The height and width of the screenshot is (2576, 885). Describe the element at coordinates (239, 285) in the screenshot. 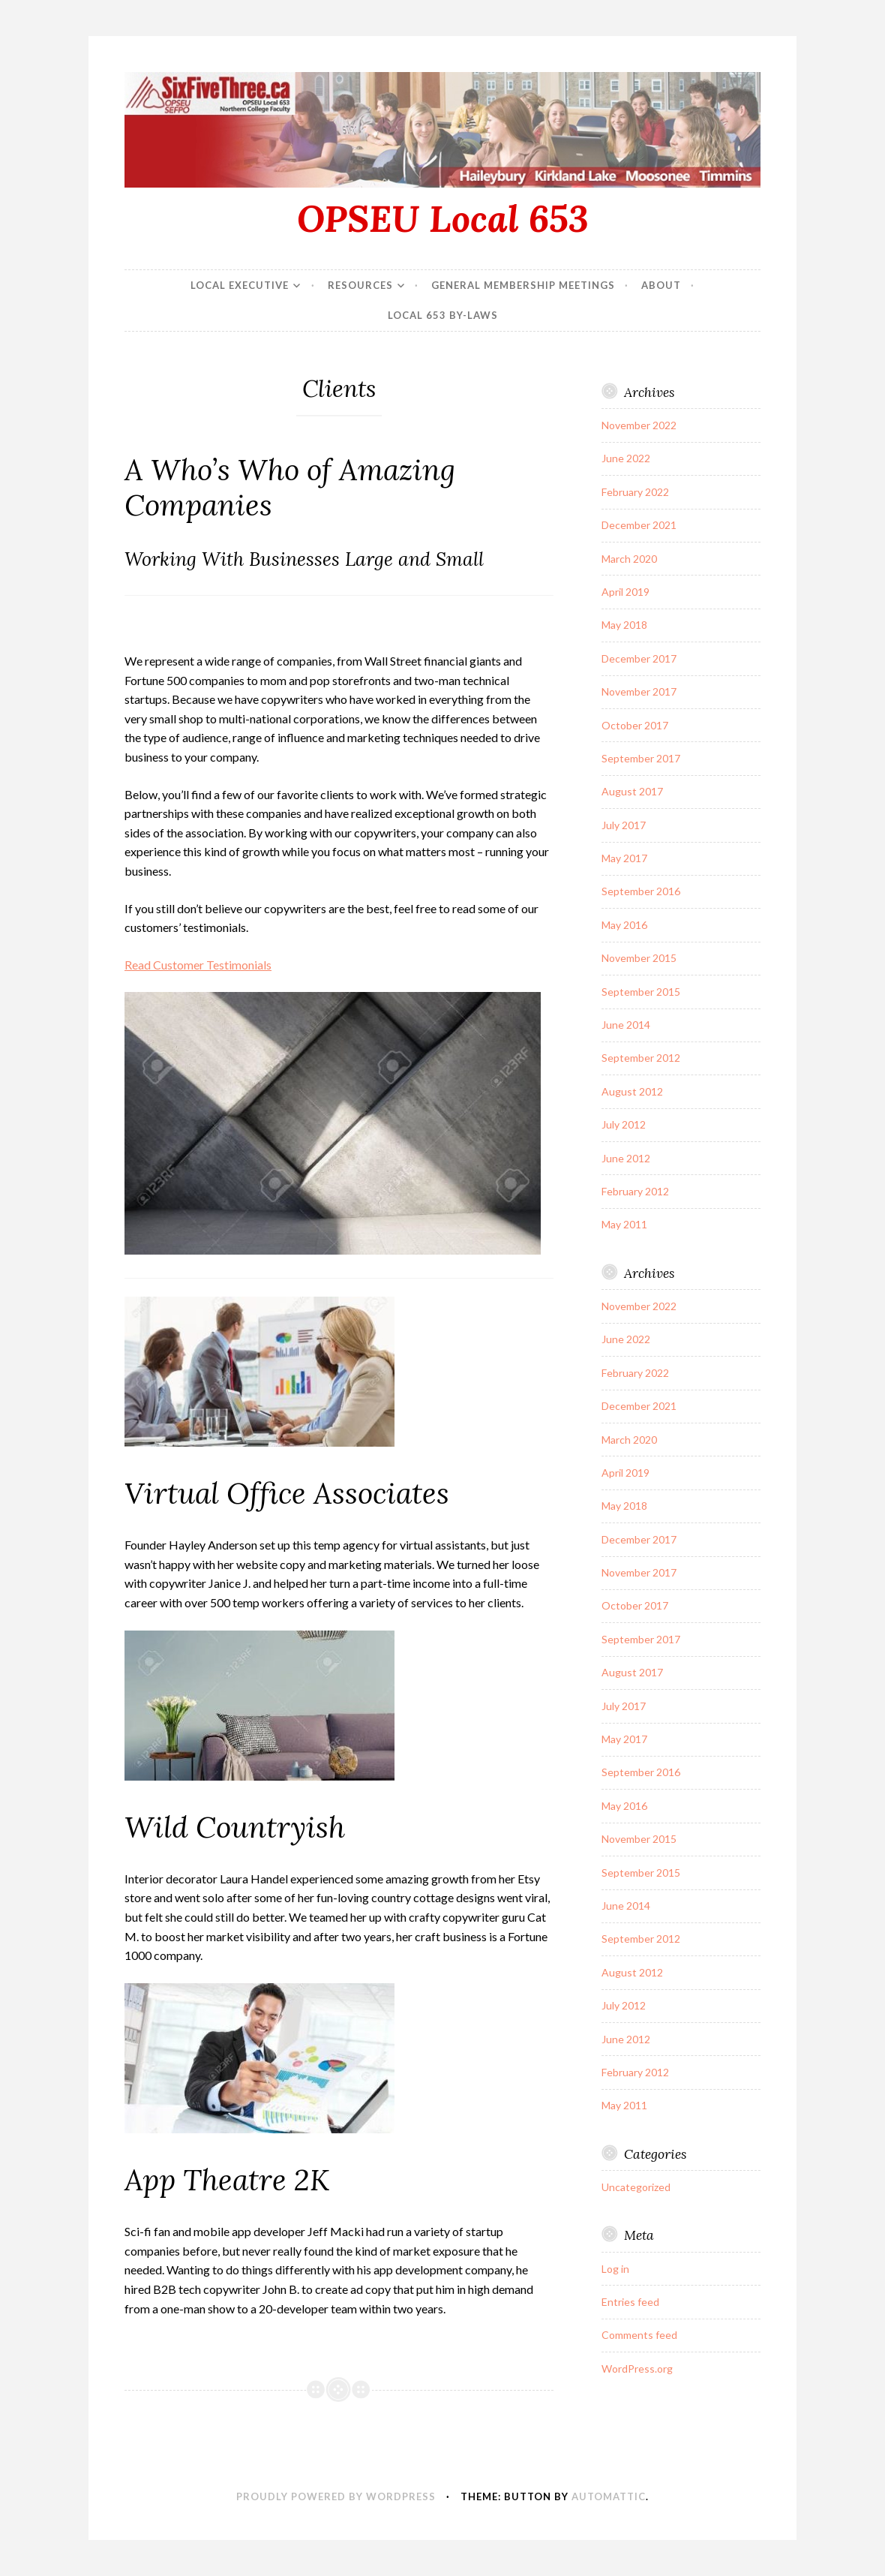

I see `Local Executive` at that location.